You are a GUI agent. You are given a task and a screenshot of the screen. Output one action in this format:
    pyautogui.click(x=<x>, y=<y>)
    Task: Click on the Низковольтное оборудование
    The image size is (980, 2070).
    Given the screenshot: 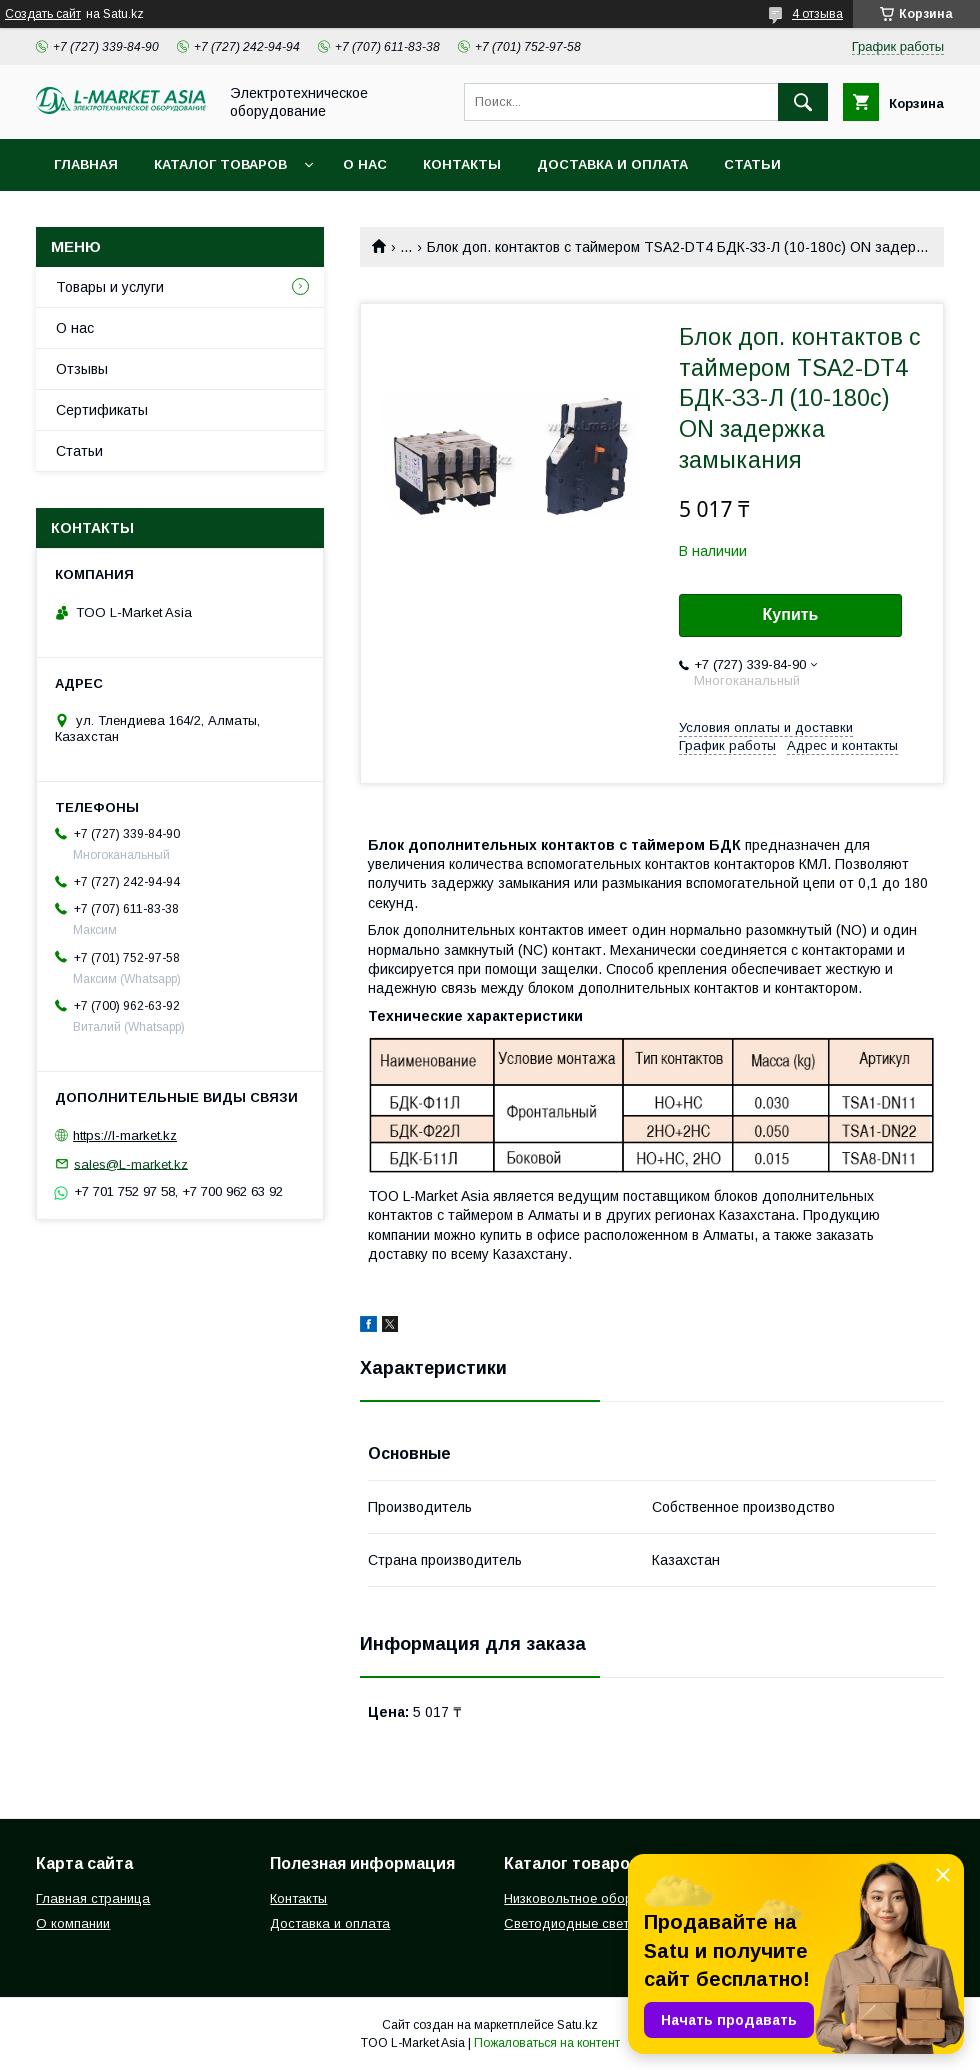 What is the action you would take?
    pyautogui.click(x=598, y=1898)
    